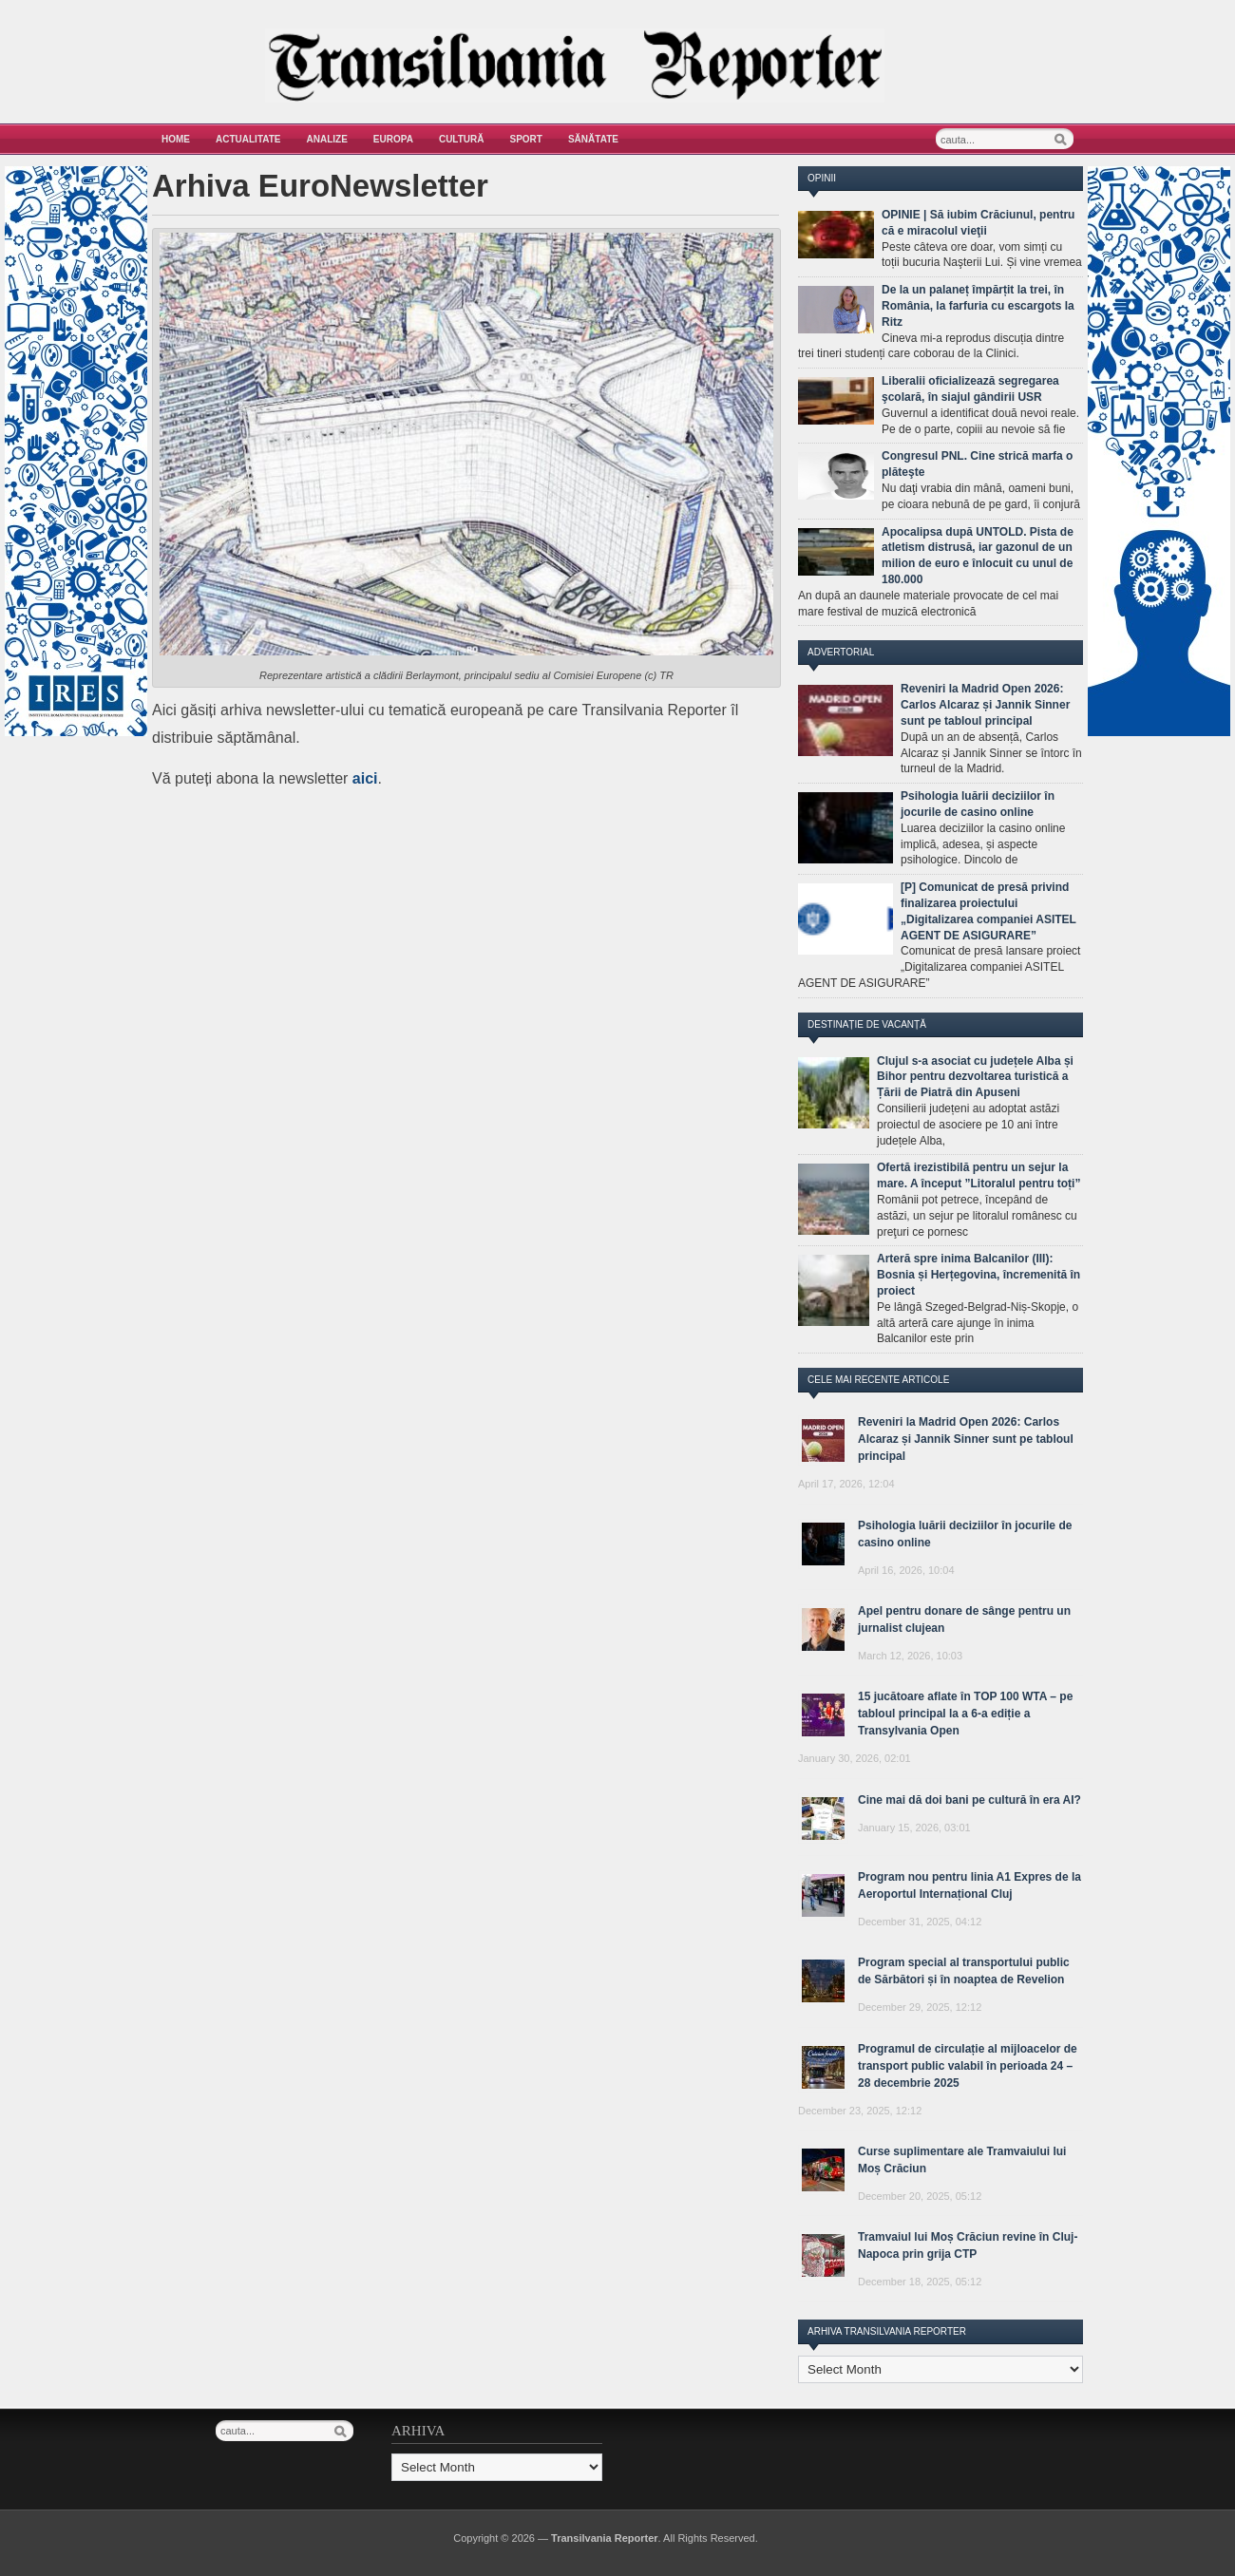 The width and height of the screenshot is (1235, 2576). I want to click on Cultură, so click(461, 139).